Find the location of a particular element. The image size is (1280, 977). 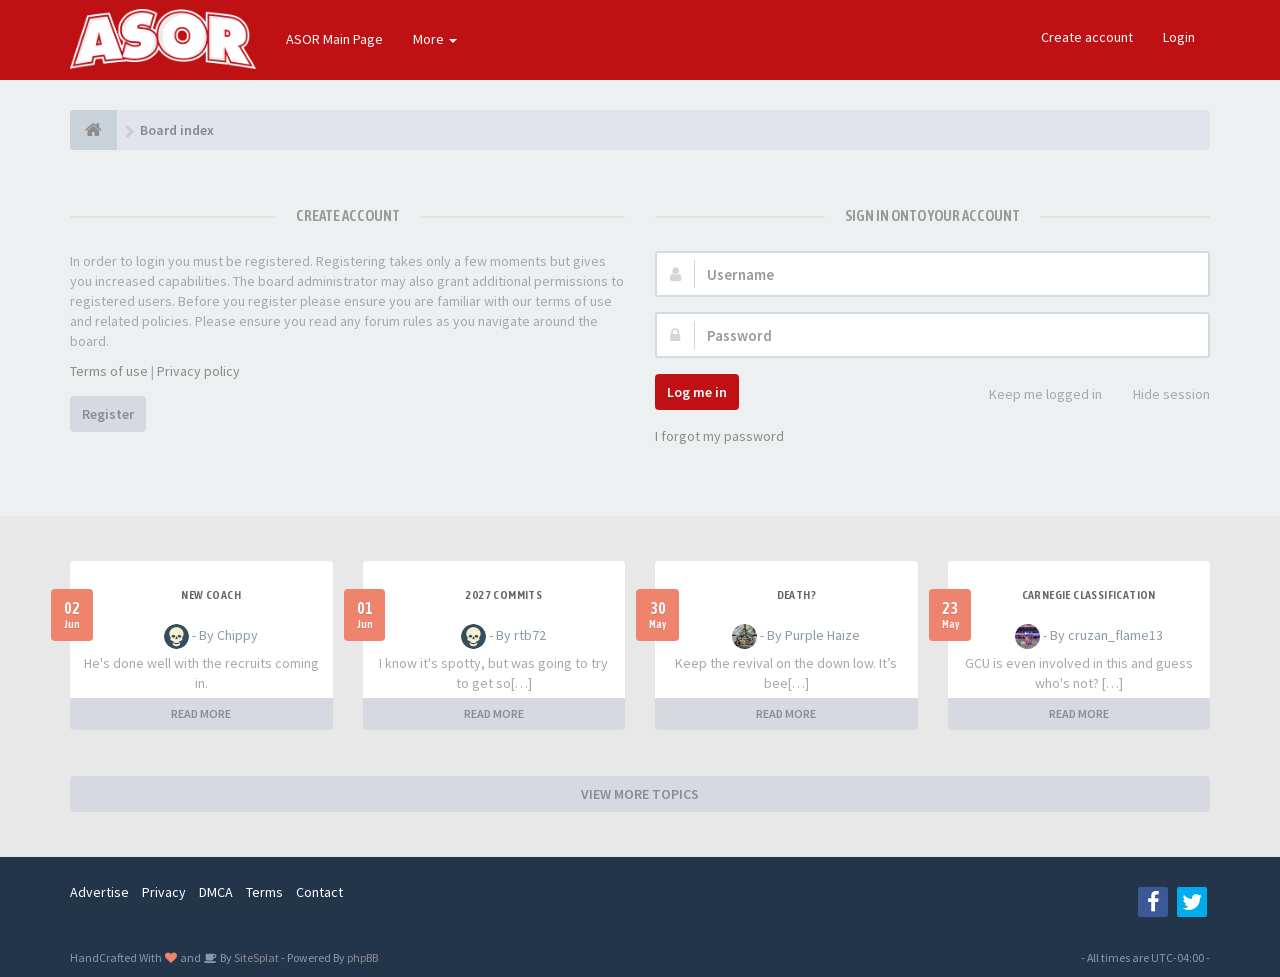

Terms of use is located at coordinates (109, 371).